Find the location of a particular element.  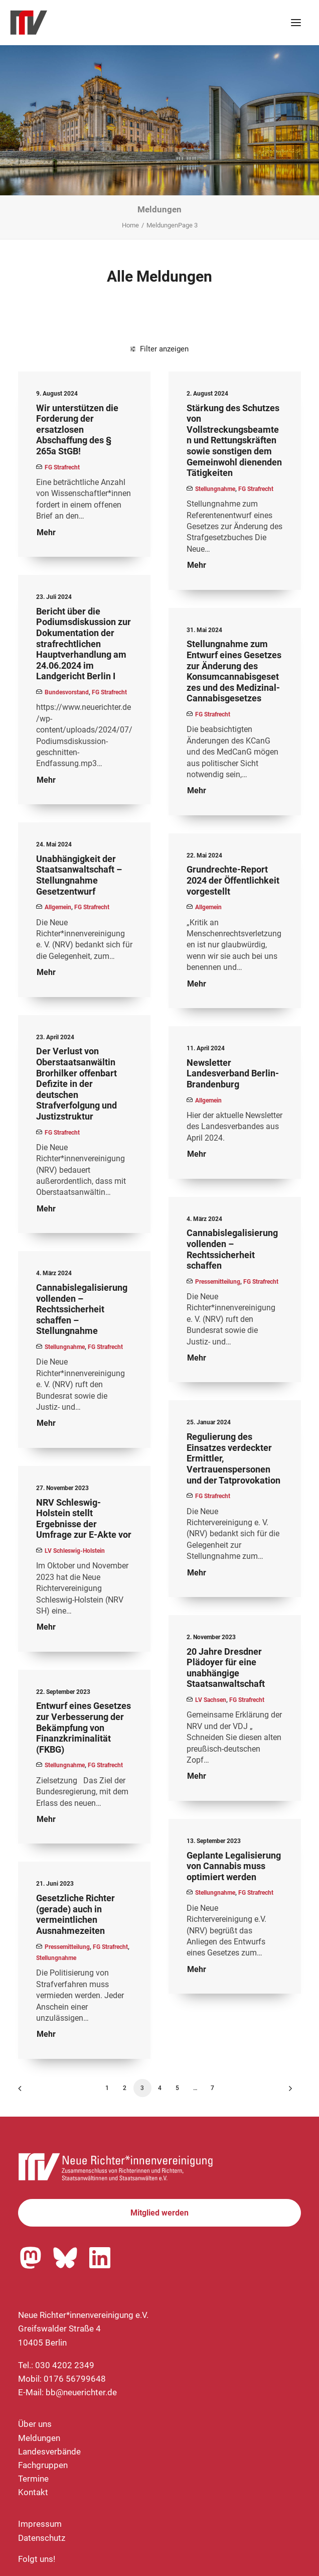

Grundrechte-Report 2024 der Öffentlichkeit vorgestellt is located at coordinates (233, 880).